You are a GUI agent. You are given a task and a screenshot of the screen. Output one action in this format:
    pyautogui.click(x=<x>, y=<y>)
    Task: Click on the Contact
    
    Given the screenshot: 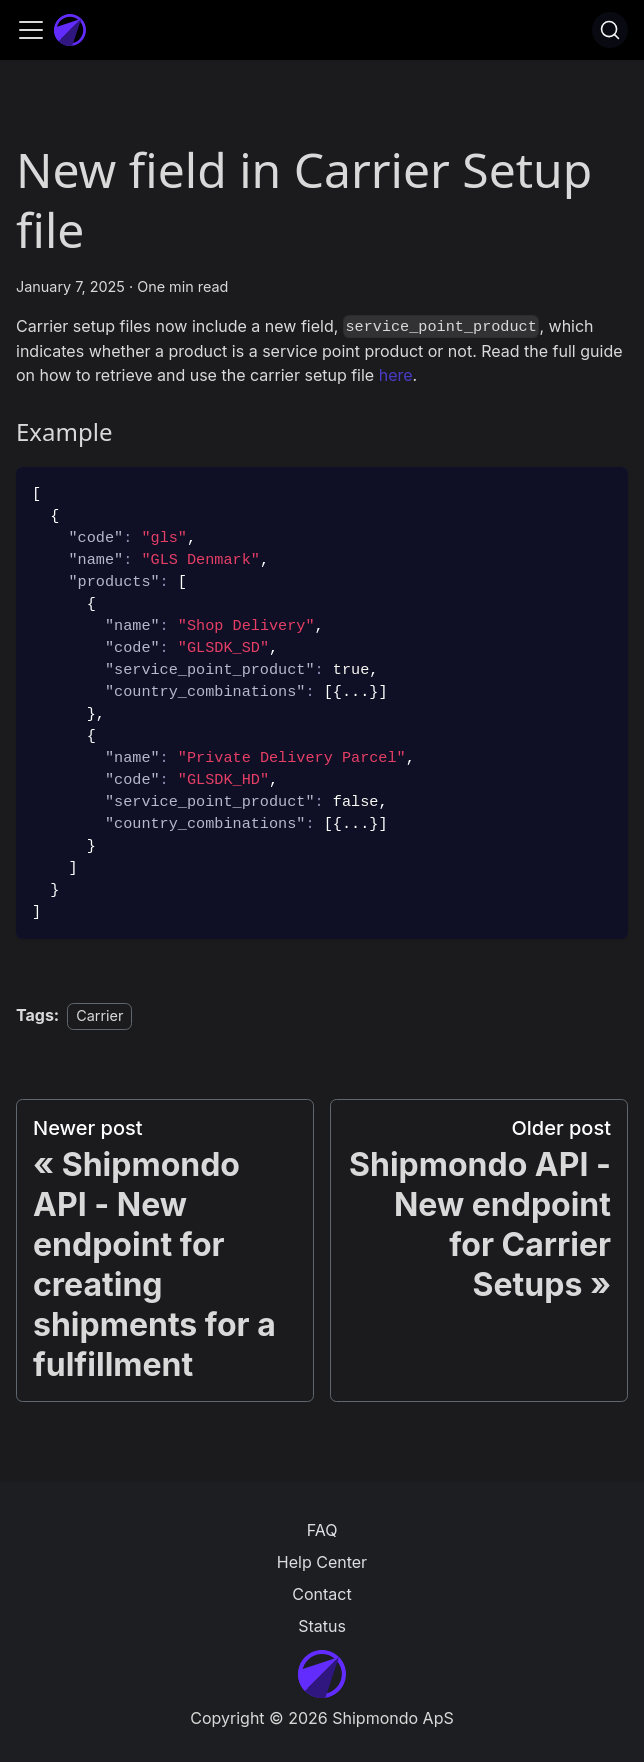 What is the action you would take?
    pyautogui.click(x=321, y=1594)
    